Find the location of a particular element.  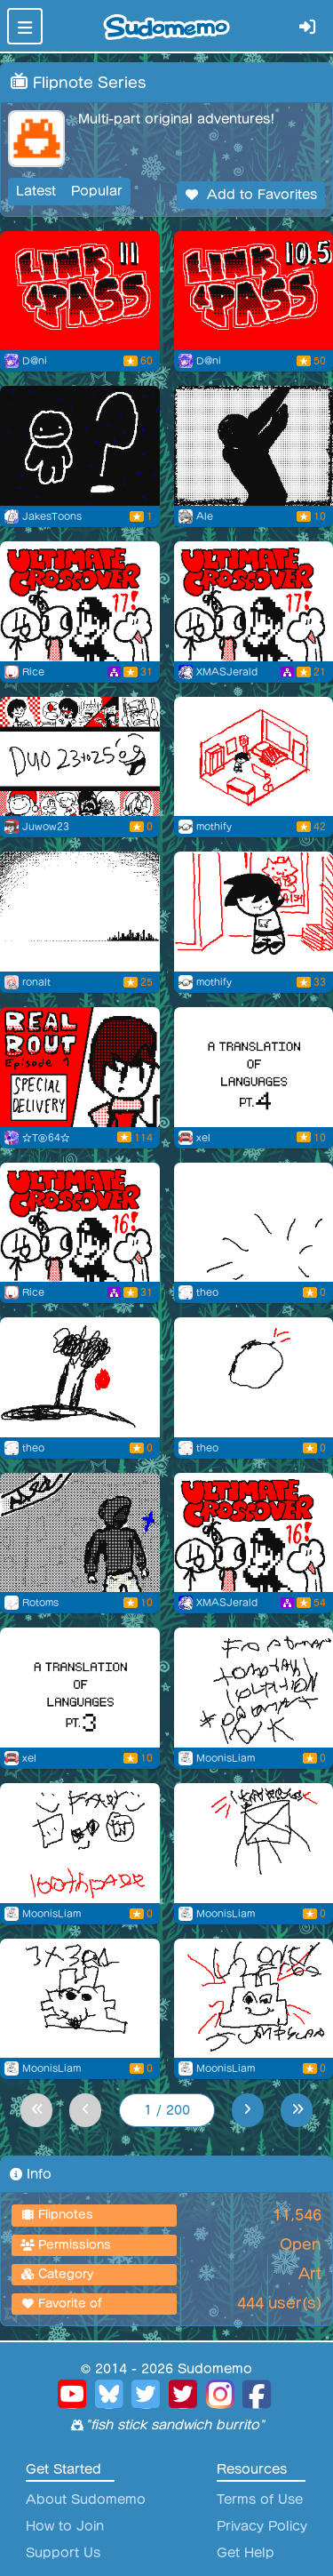

xel is located at coordinates (203, 1137).